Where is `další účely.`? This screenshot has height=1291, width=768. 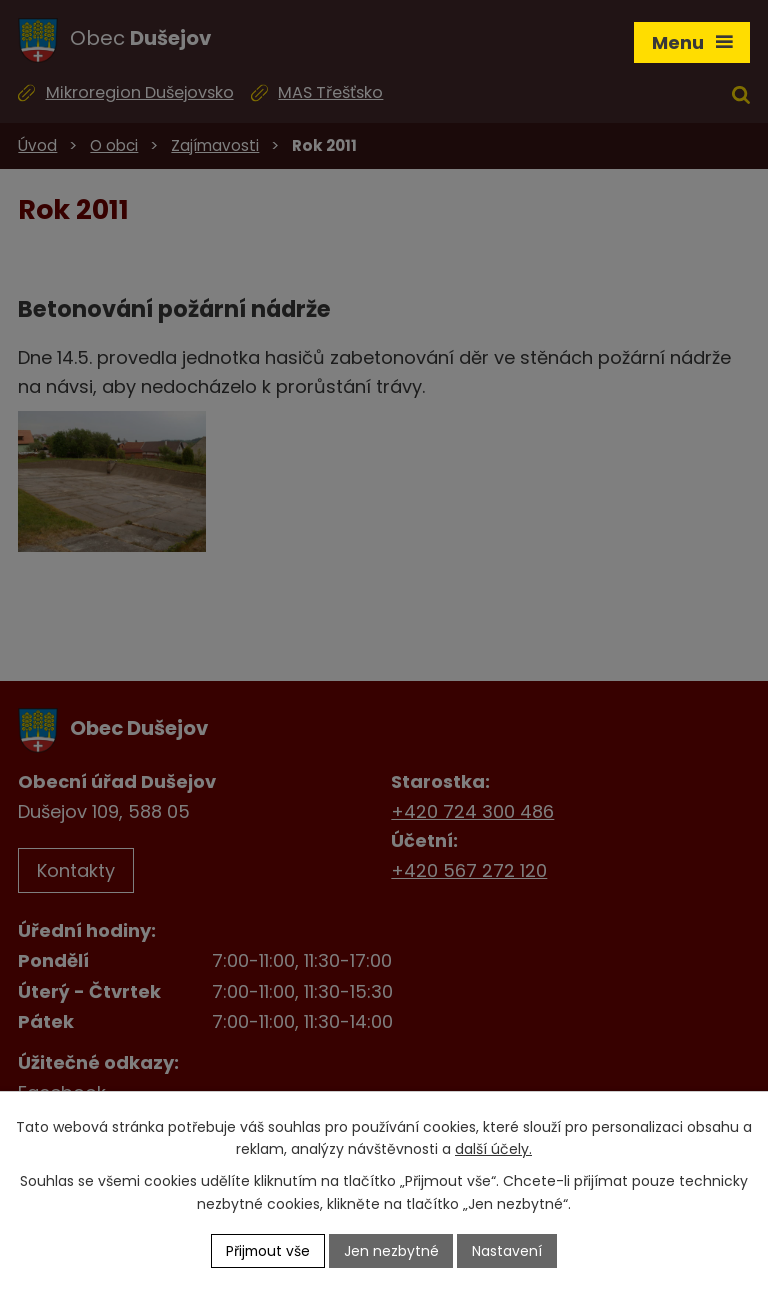
další účely. is located at coordinates (493, 1149).